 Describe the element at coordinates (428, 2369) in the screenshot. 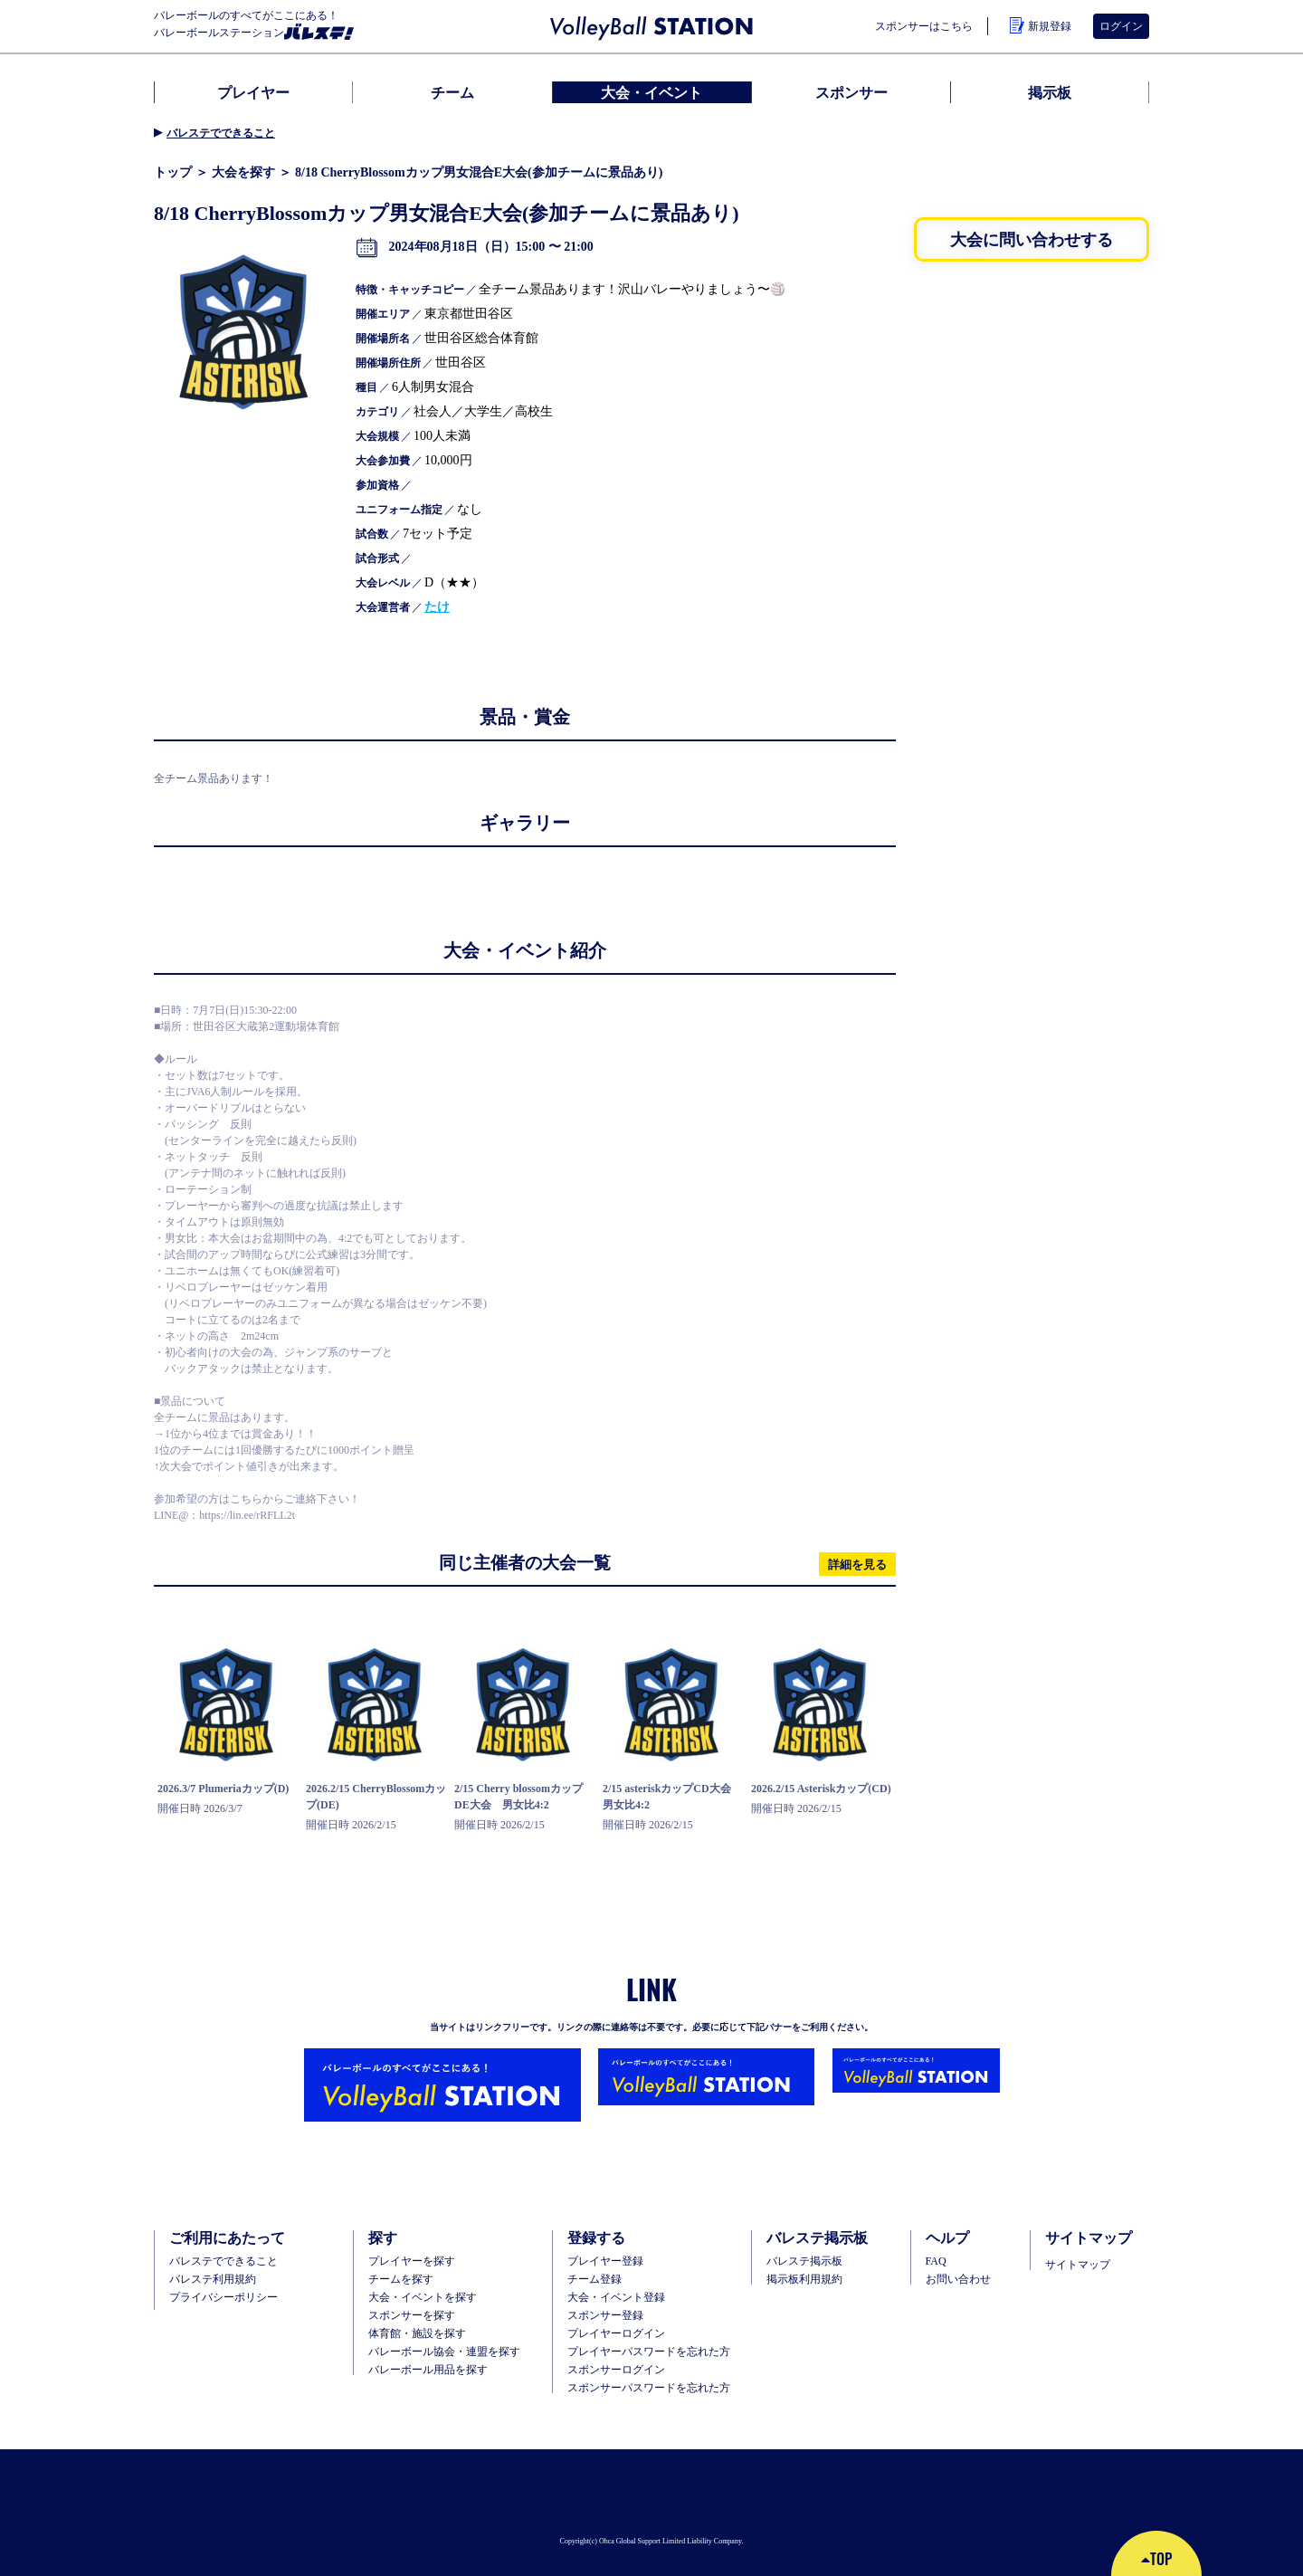

I see `バレーボール用品を探す` at that location.